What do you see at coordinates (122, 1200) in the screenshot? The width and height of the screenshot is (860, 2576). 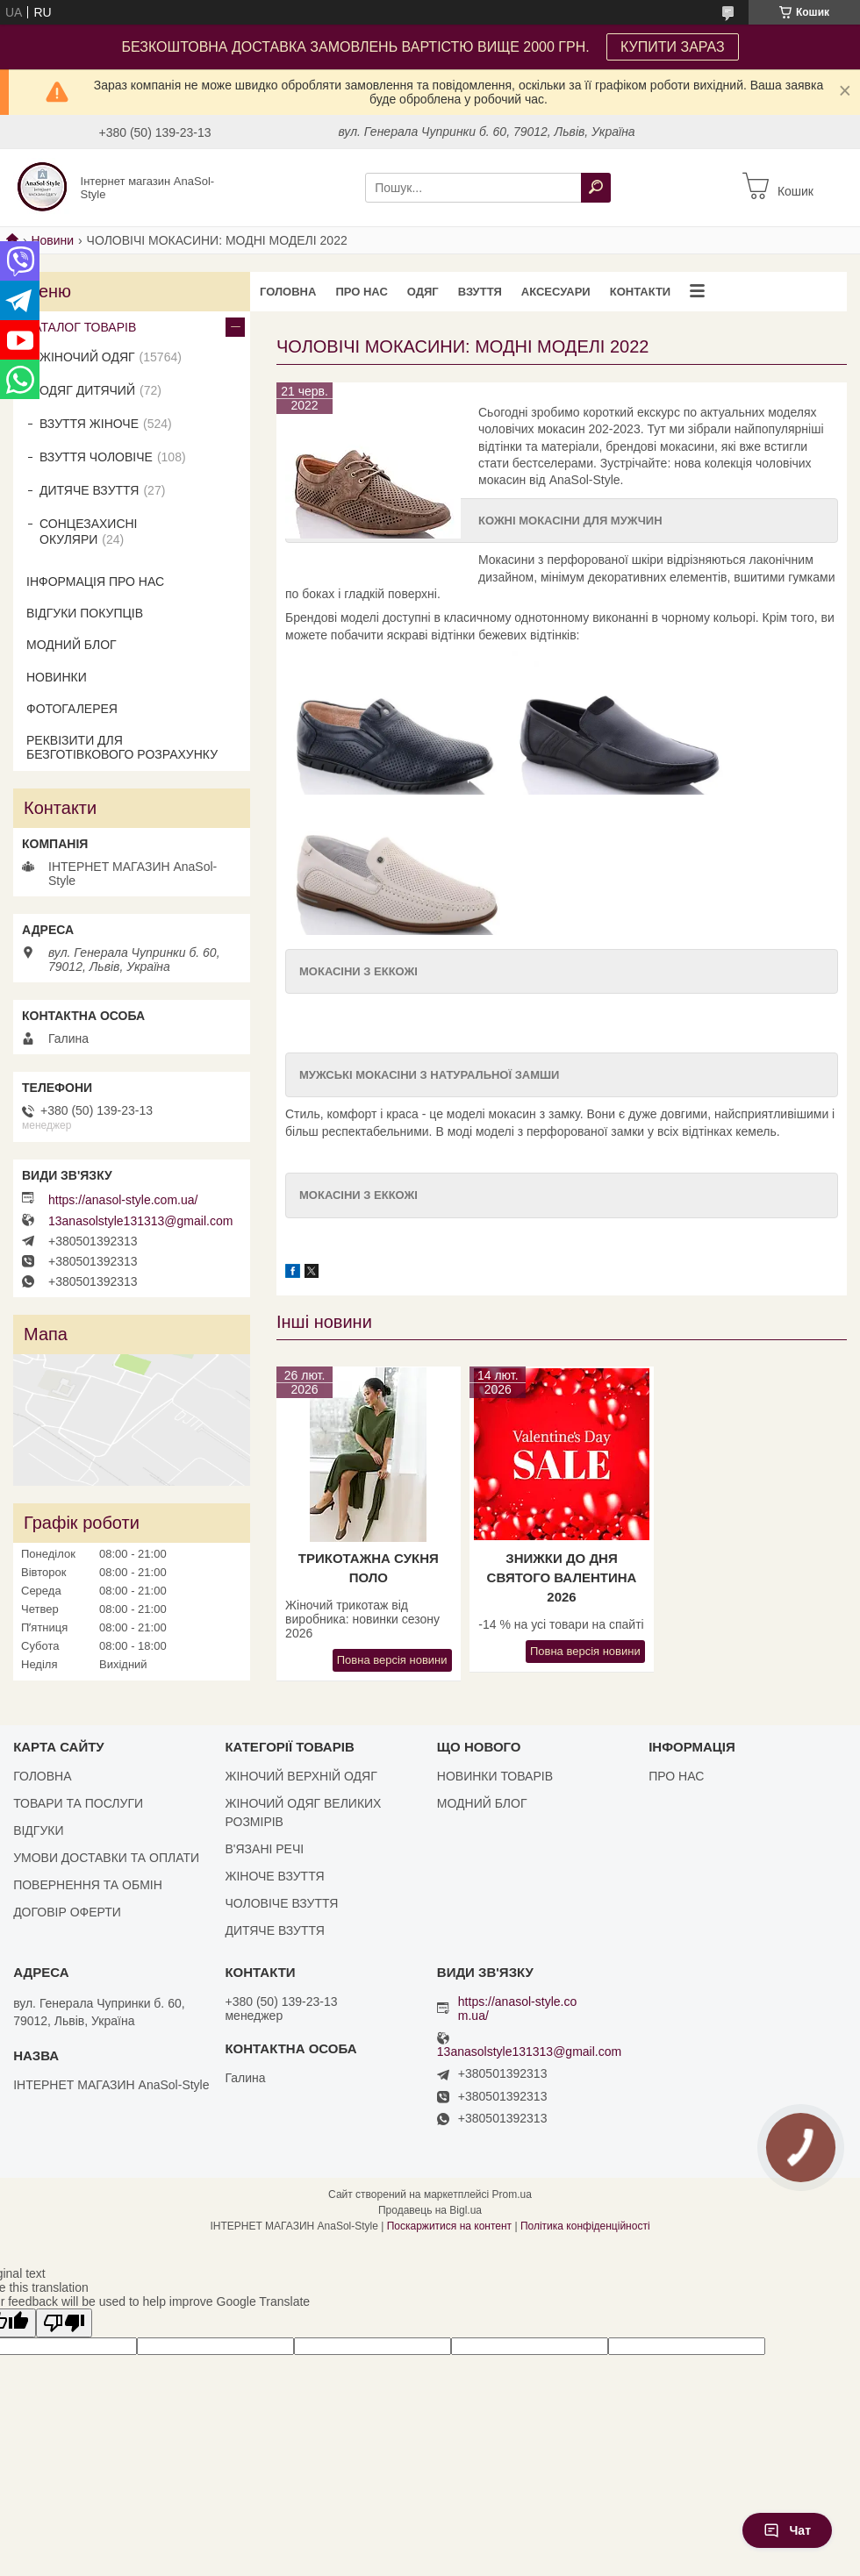 I see `https://anasol-style.com.ua/` at bounding box center [122, 1200].